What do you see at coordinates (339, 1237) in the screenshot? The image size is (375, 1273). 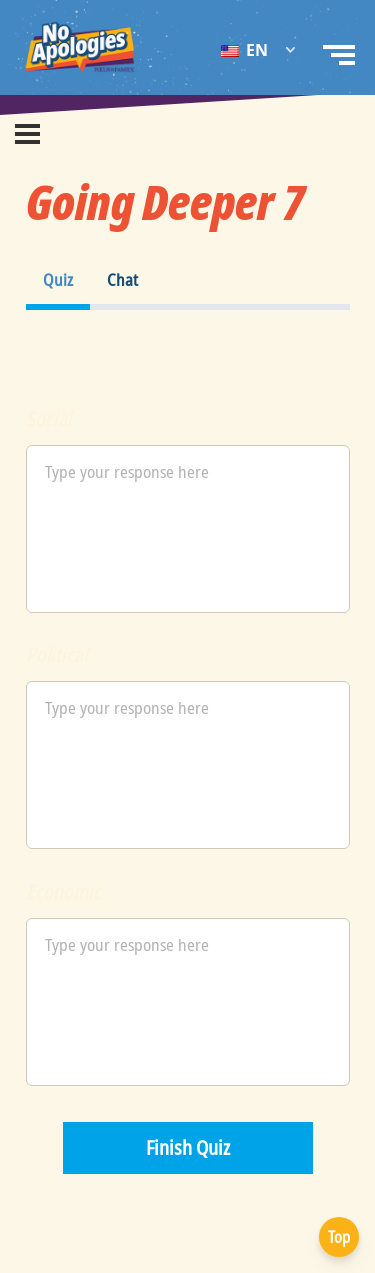 I see `Top` at bounding box center [339, 1237].